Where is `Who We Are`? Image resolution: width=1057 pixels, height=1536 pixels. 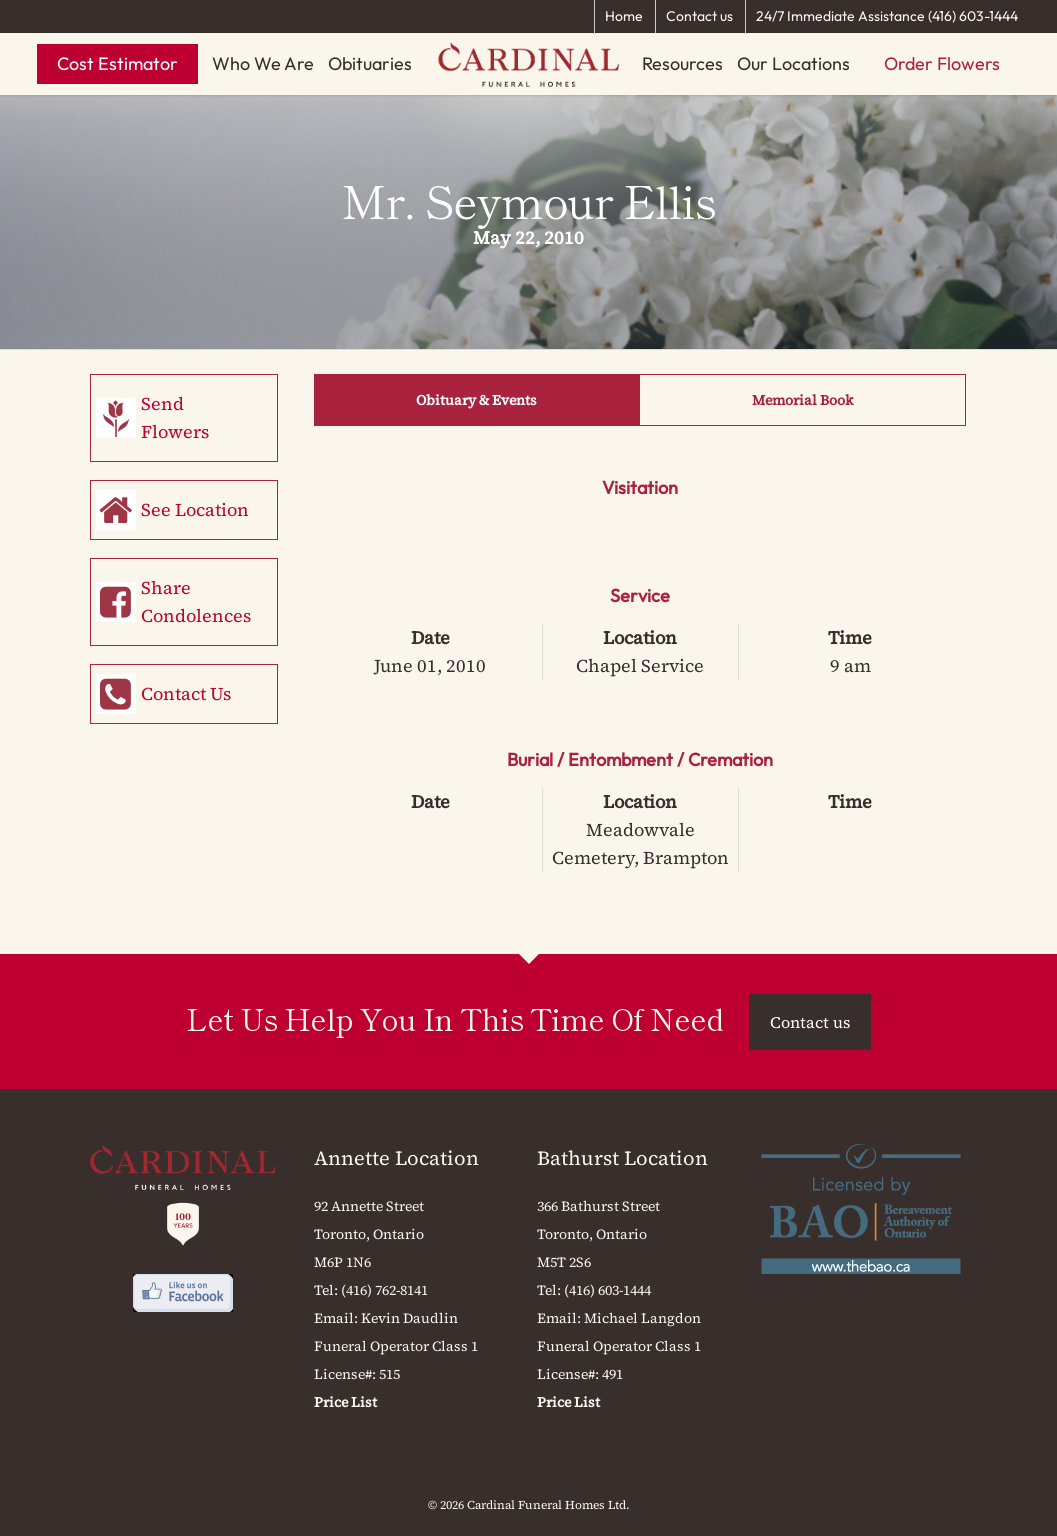 Who We Are is located at coordinates (263, 63).